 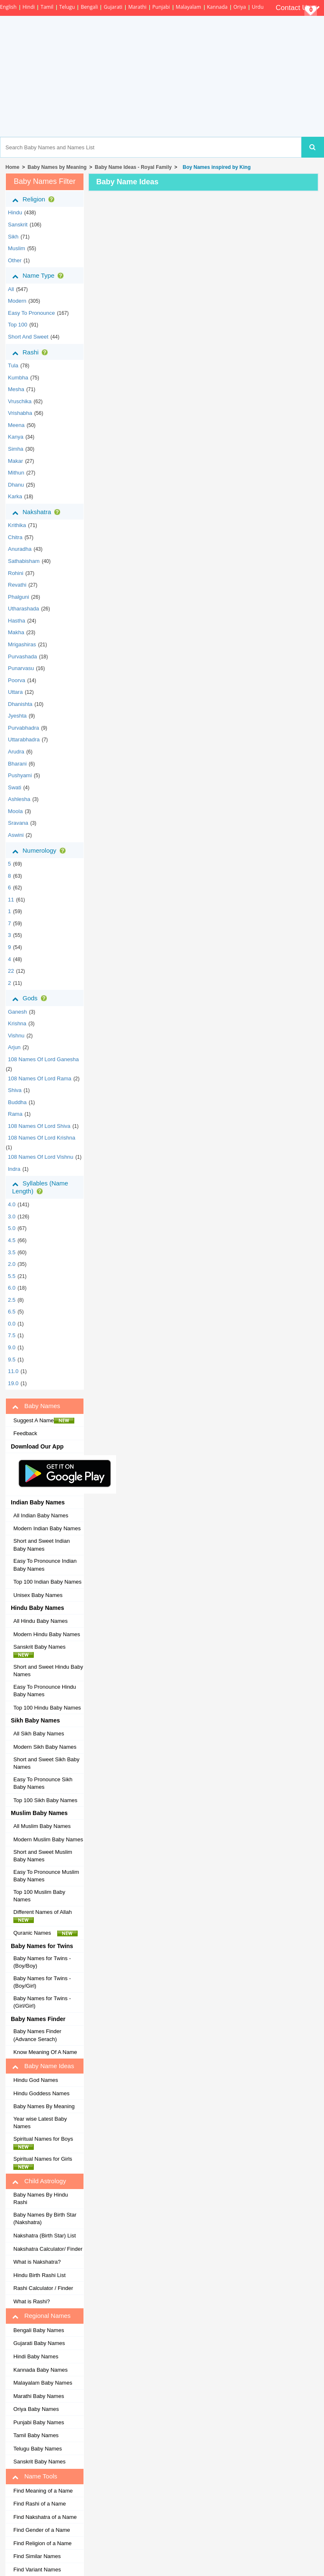 What do you see at coordinates (47, 1708) in the screenshot?
I see `Top 100 Hindu Baby Names` at bounding box center [47, 1708].